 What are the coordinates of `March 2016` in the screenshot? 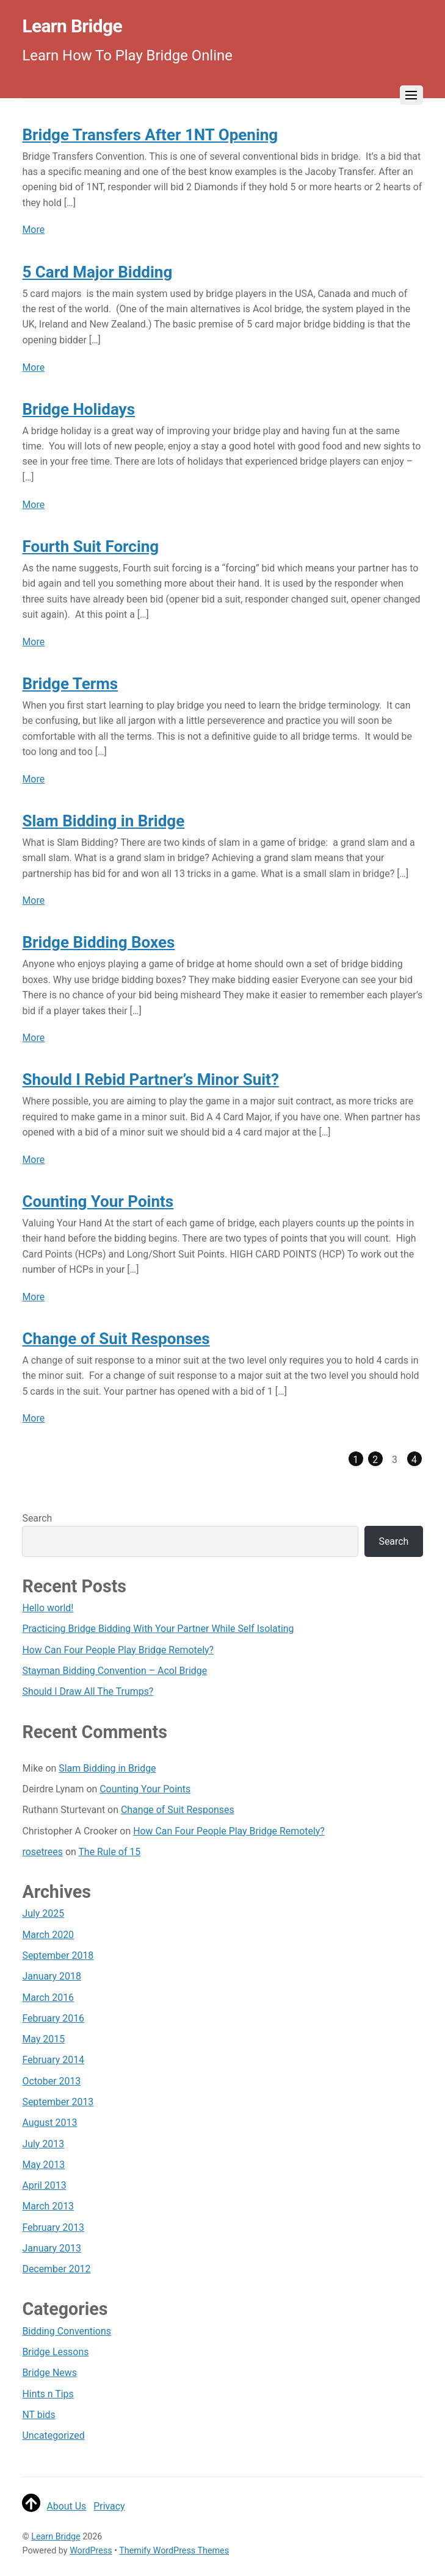 It's located at (48, 1997).